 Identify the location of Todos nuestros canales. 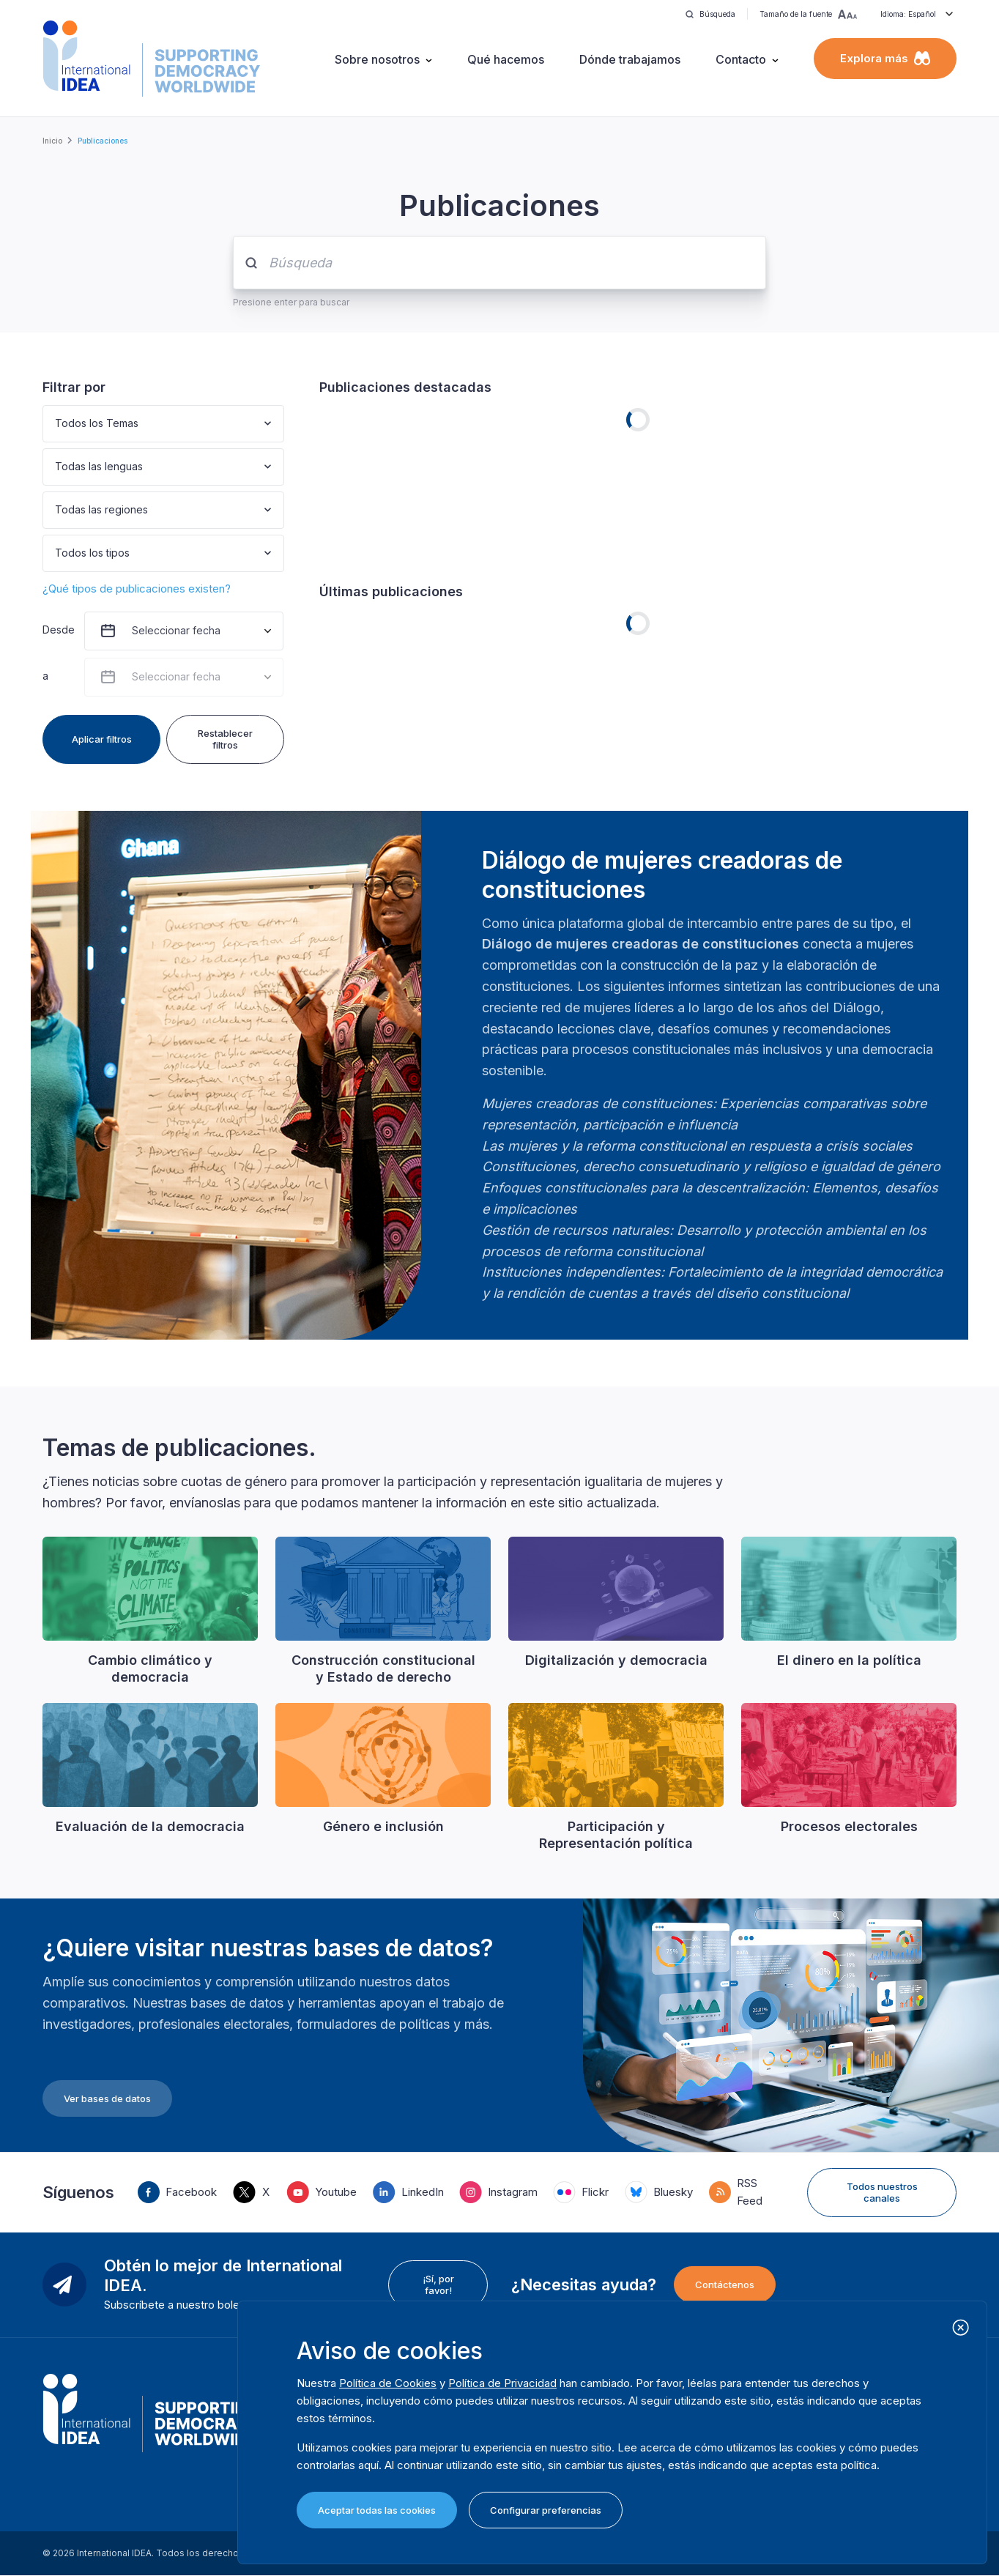
(882, 2192).